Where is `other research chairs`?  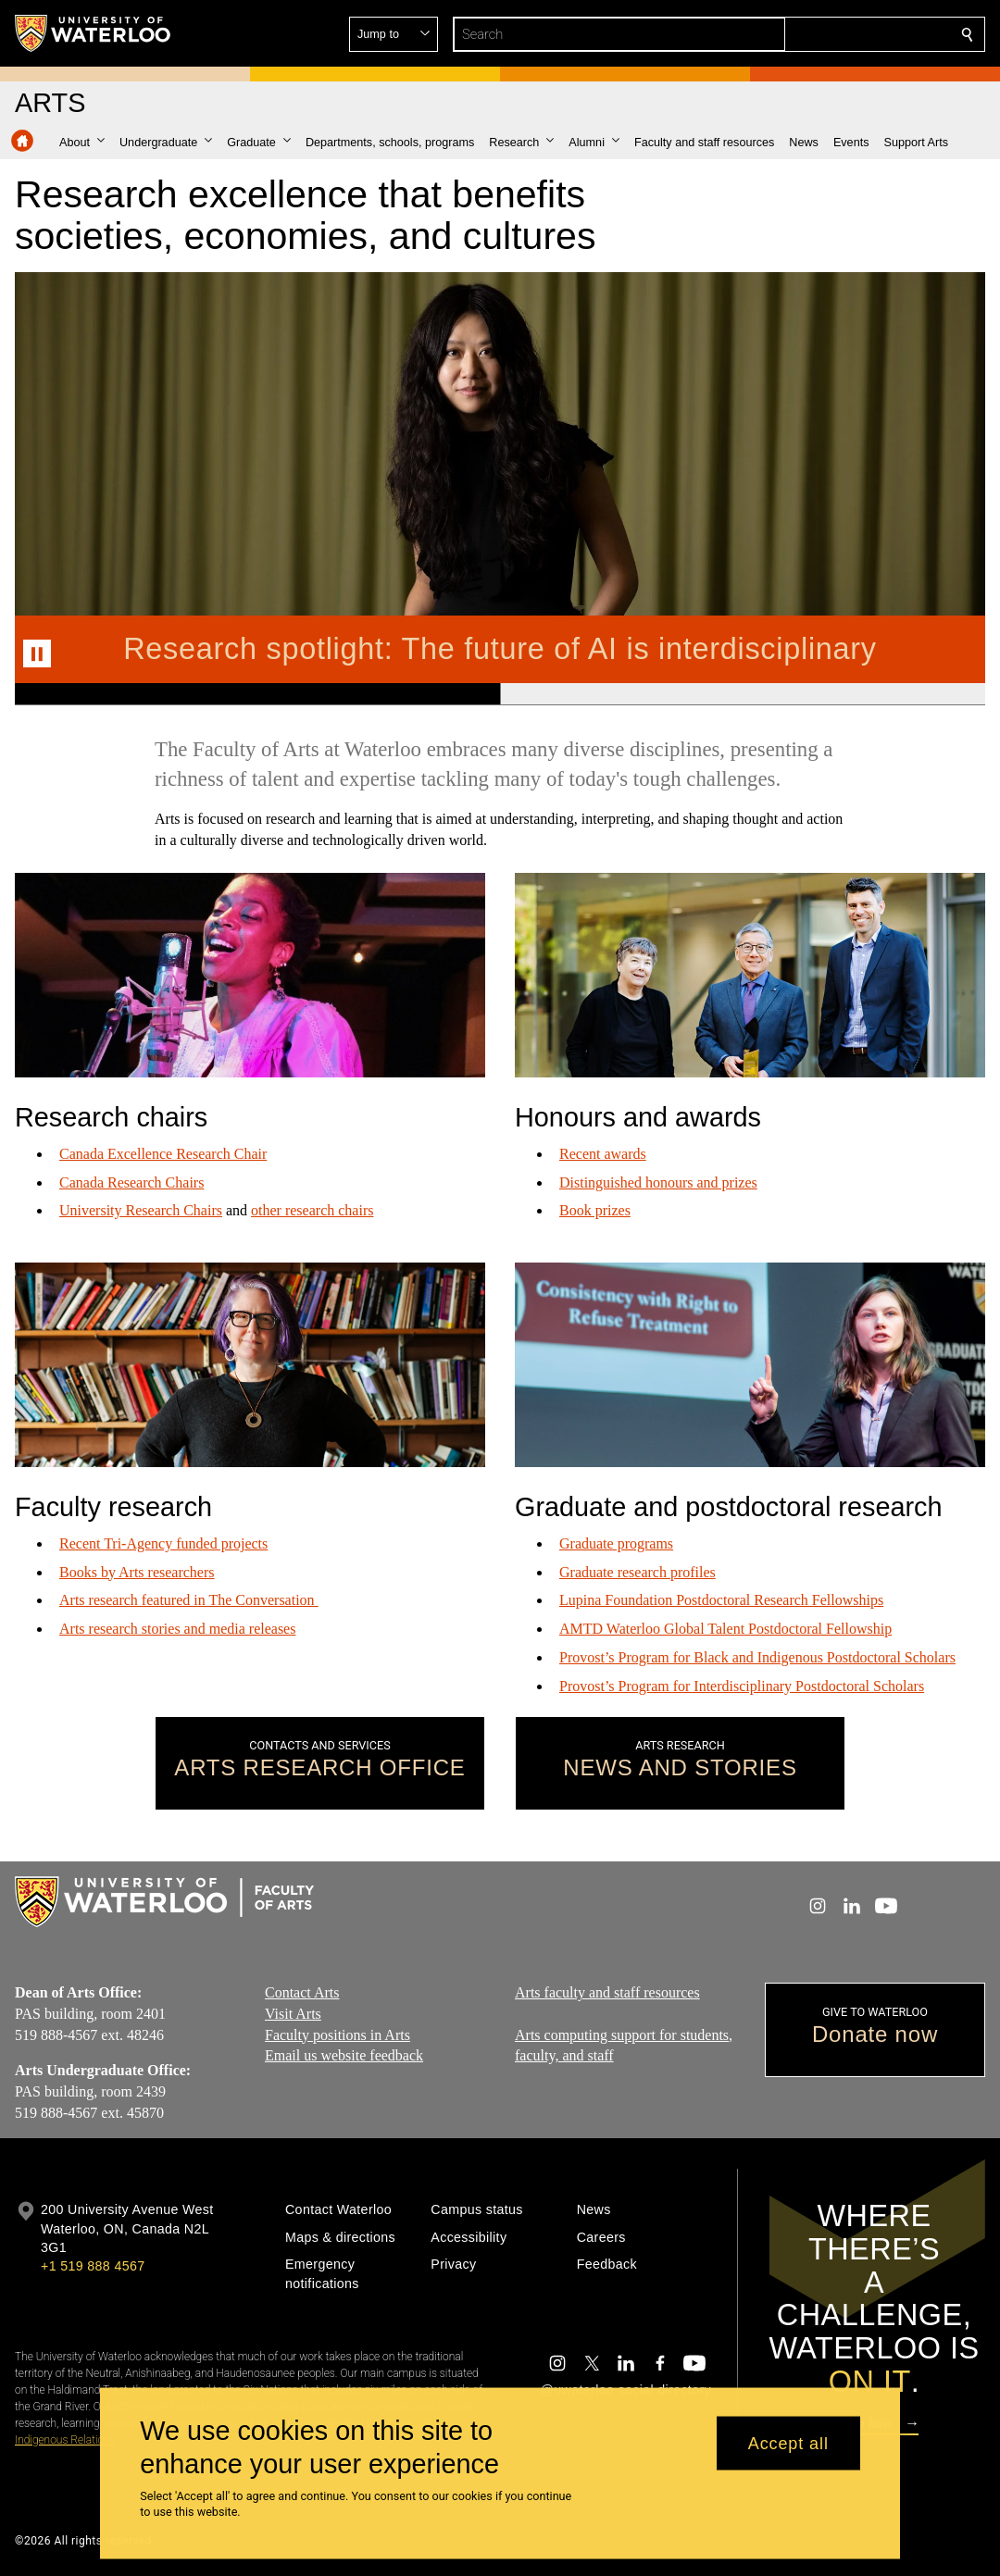 other research chairs is located at coordinates (312, 1211).